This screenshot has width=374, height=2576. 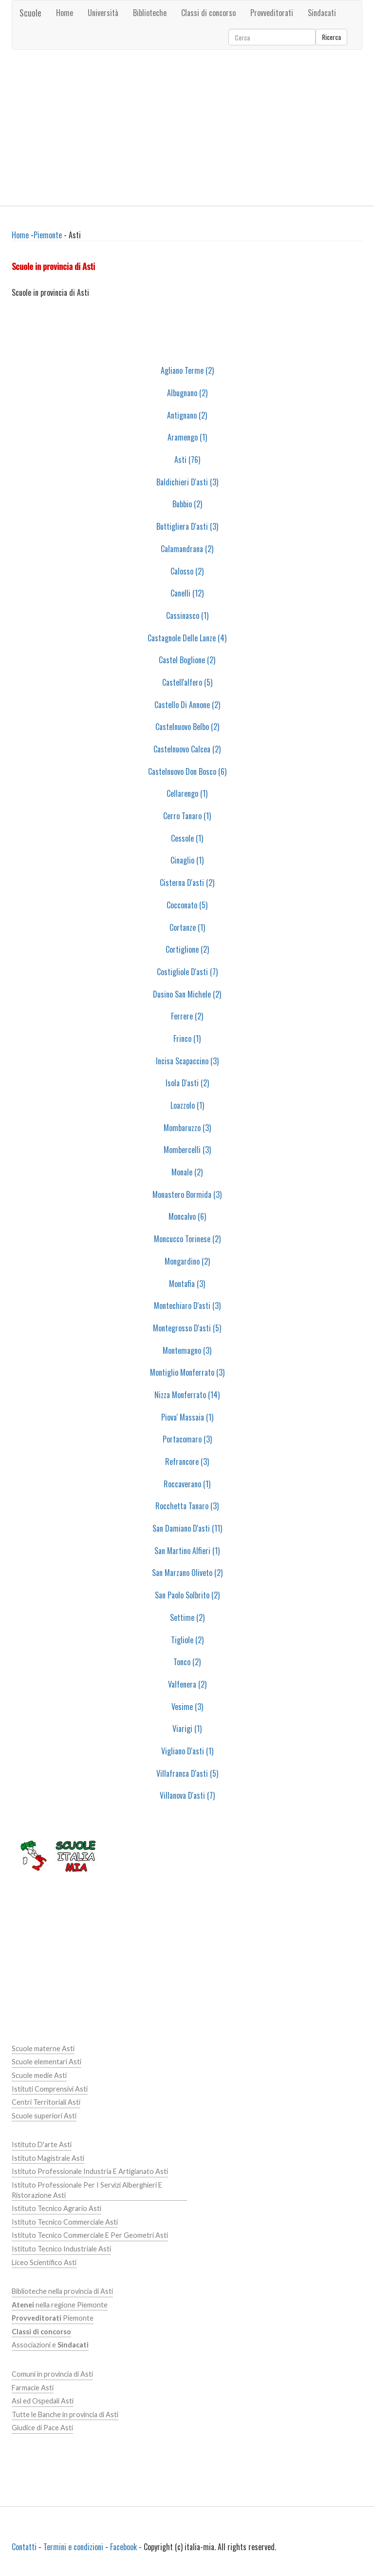 What do you see at coordinates (187, 1261) in the screenshot?
I see `Mongardino (2)` at bounding box center [187, 1261].